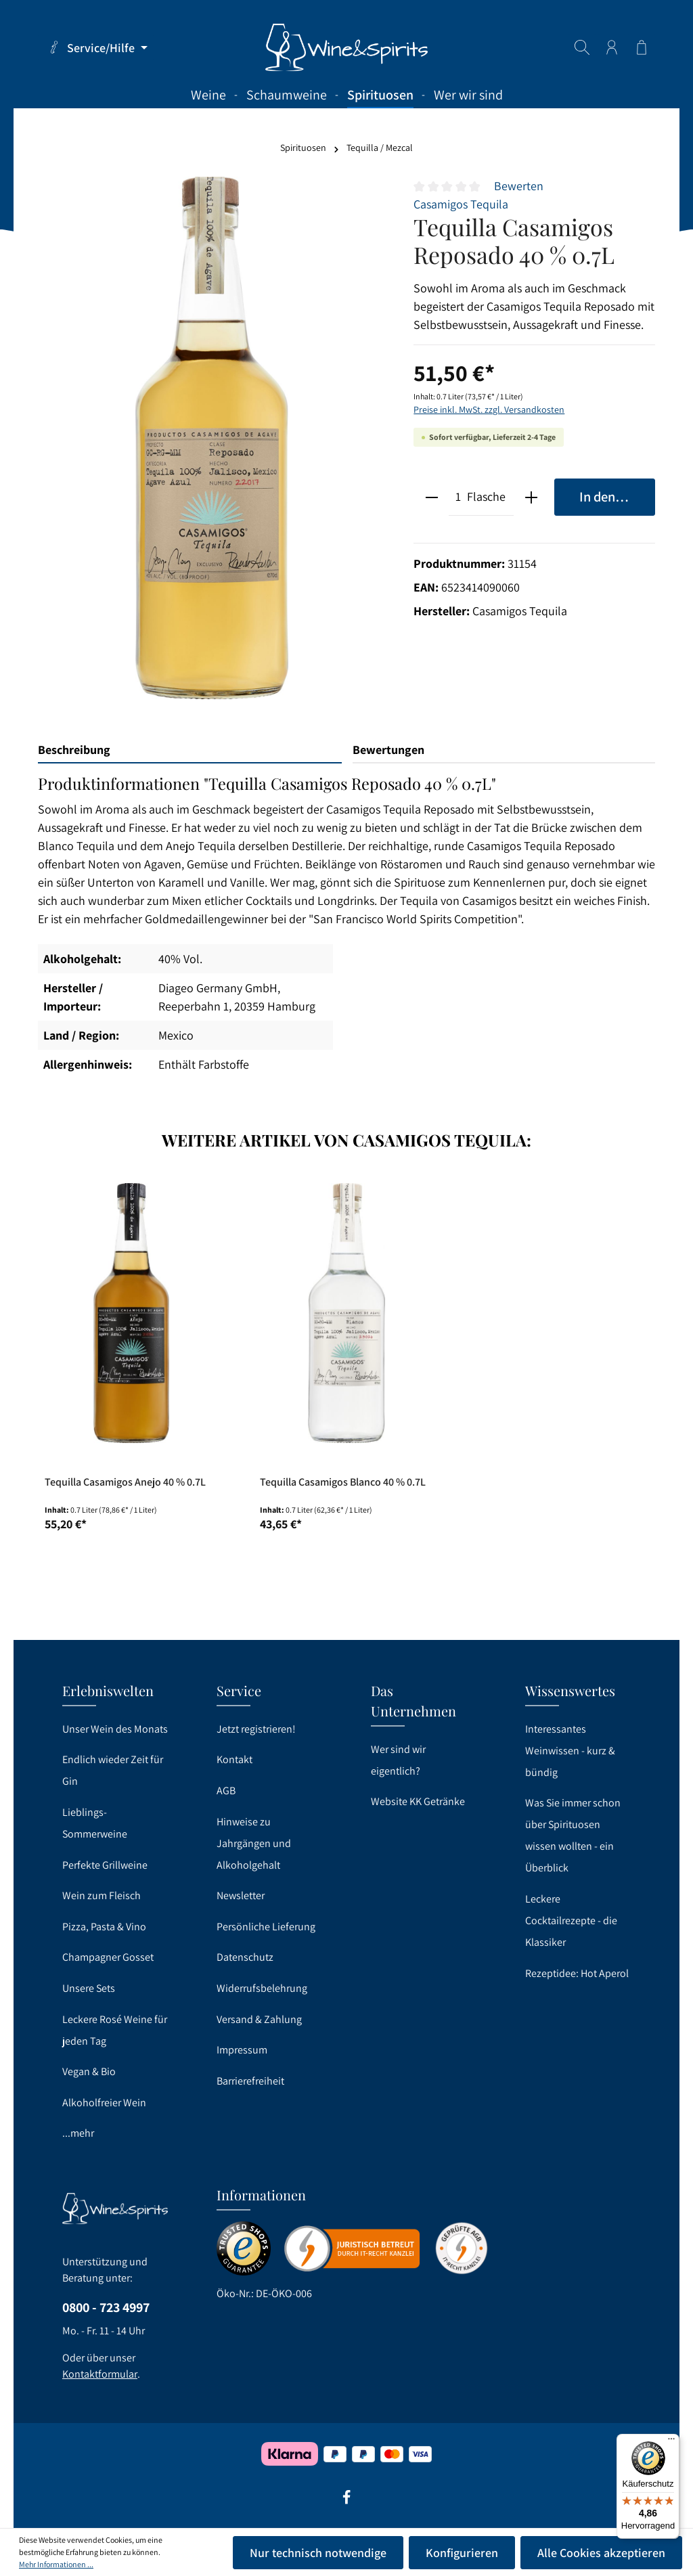  What do you see at coordinates (431, 497) in the screenshot?
I see `[minus]` at bounding box center [431, 497].